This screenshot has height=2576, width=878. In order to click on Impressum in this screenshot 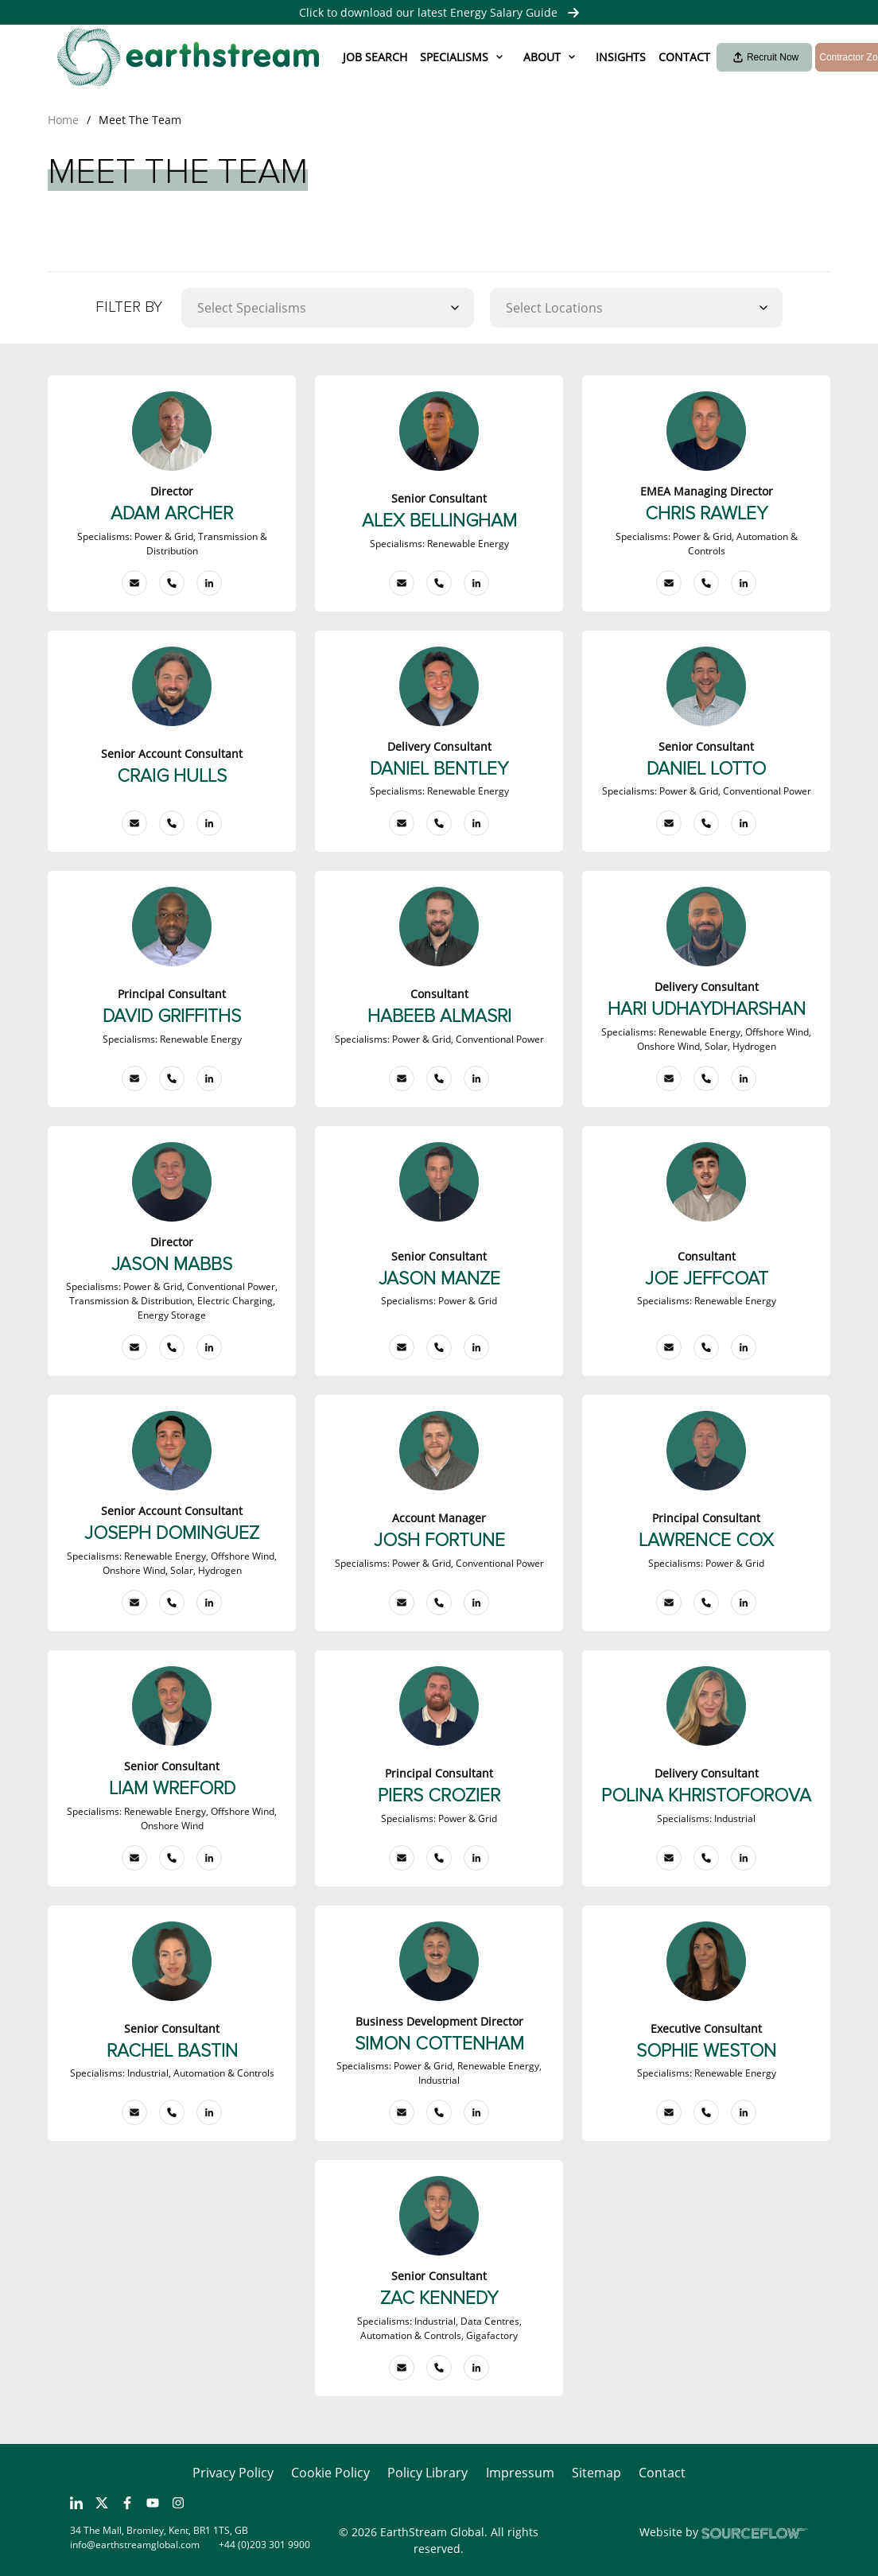, I will do `click(520, 2472)`.